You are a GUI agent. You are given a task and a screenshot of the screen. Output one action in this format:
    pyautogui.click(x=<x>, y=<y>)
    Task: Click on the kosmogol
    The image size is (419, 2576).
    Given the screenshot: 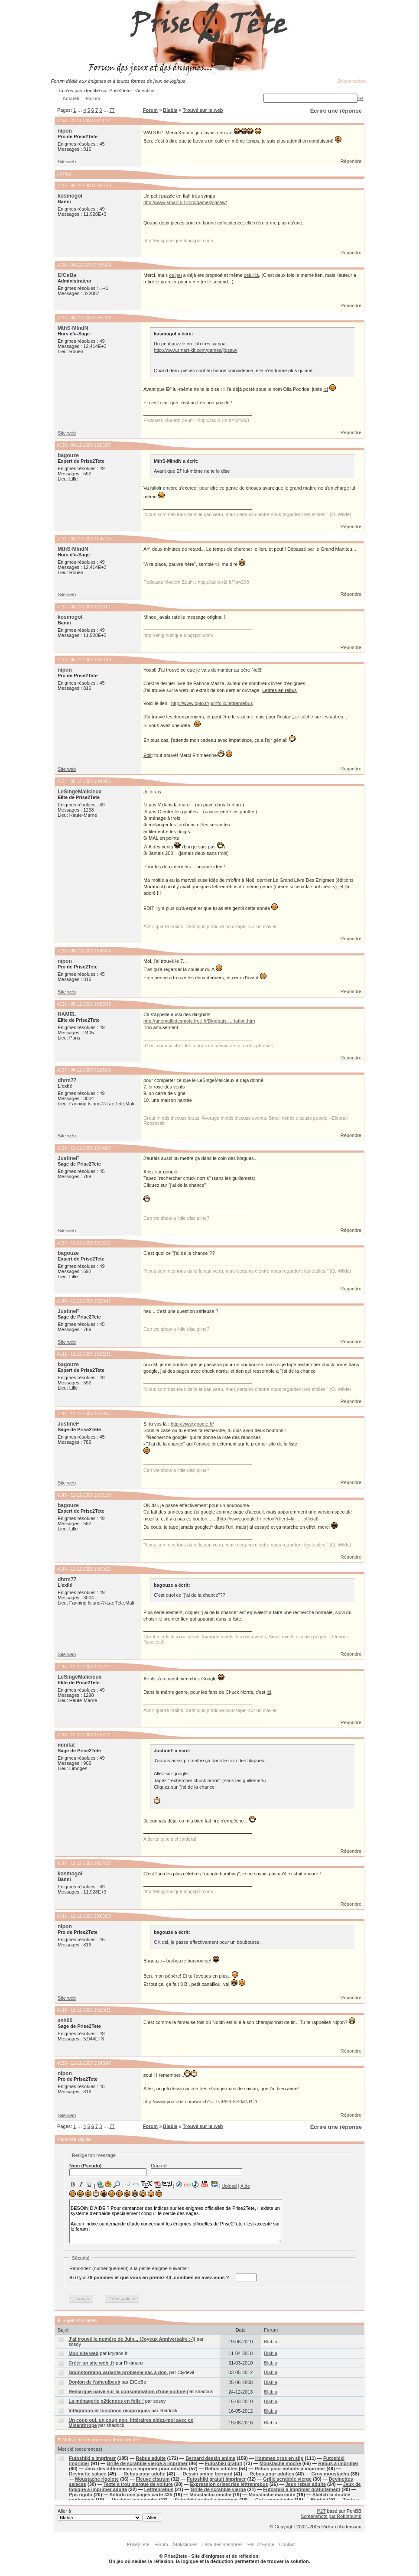 What is the action you would take?
    pyautogui.click(x=70, y=196)
    